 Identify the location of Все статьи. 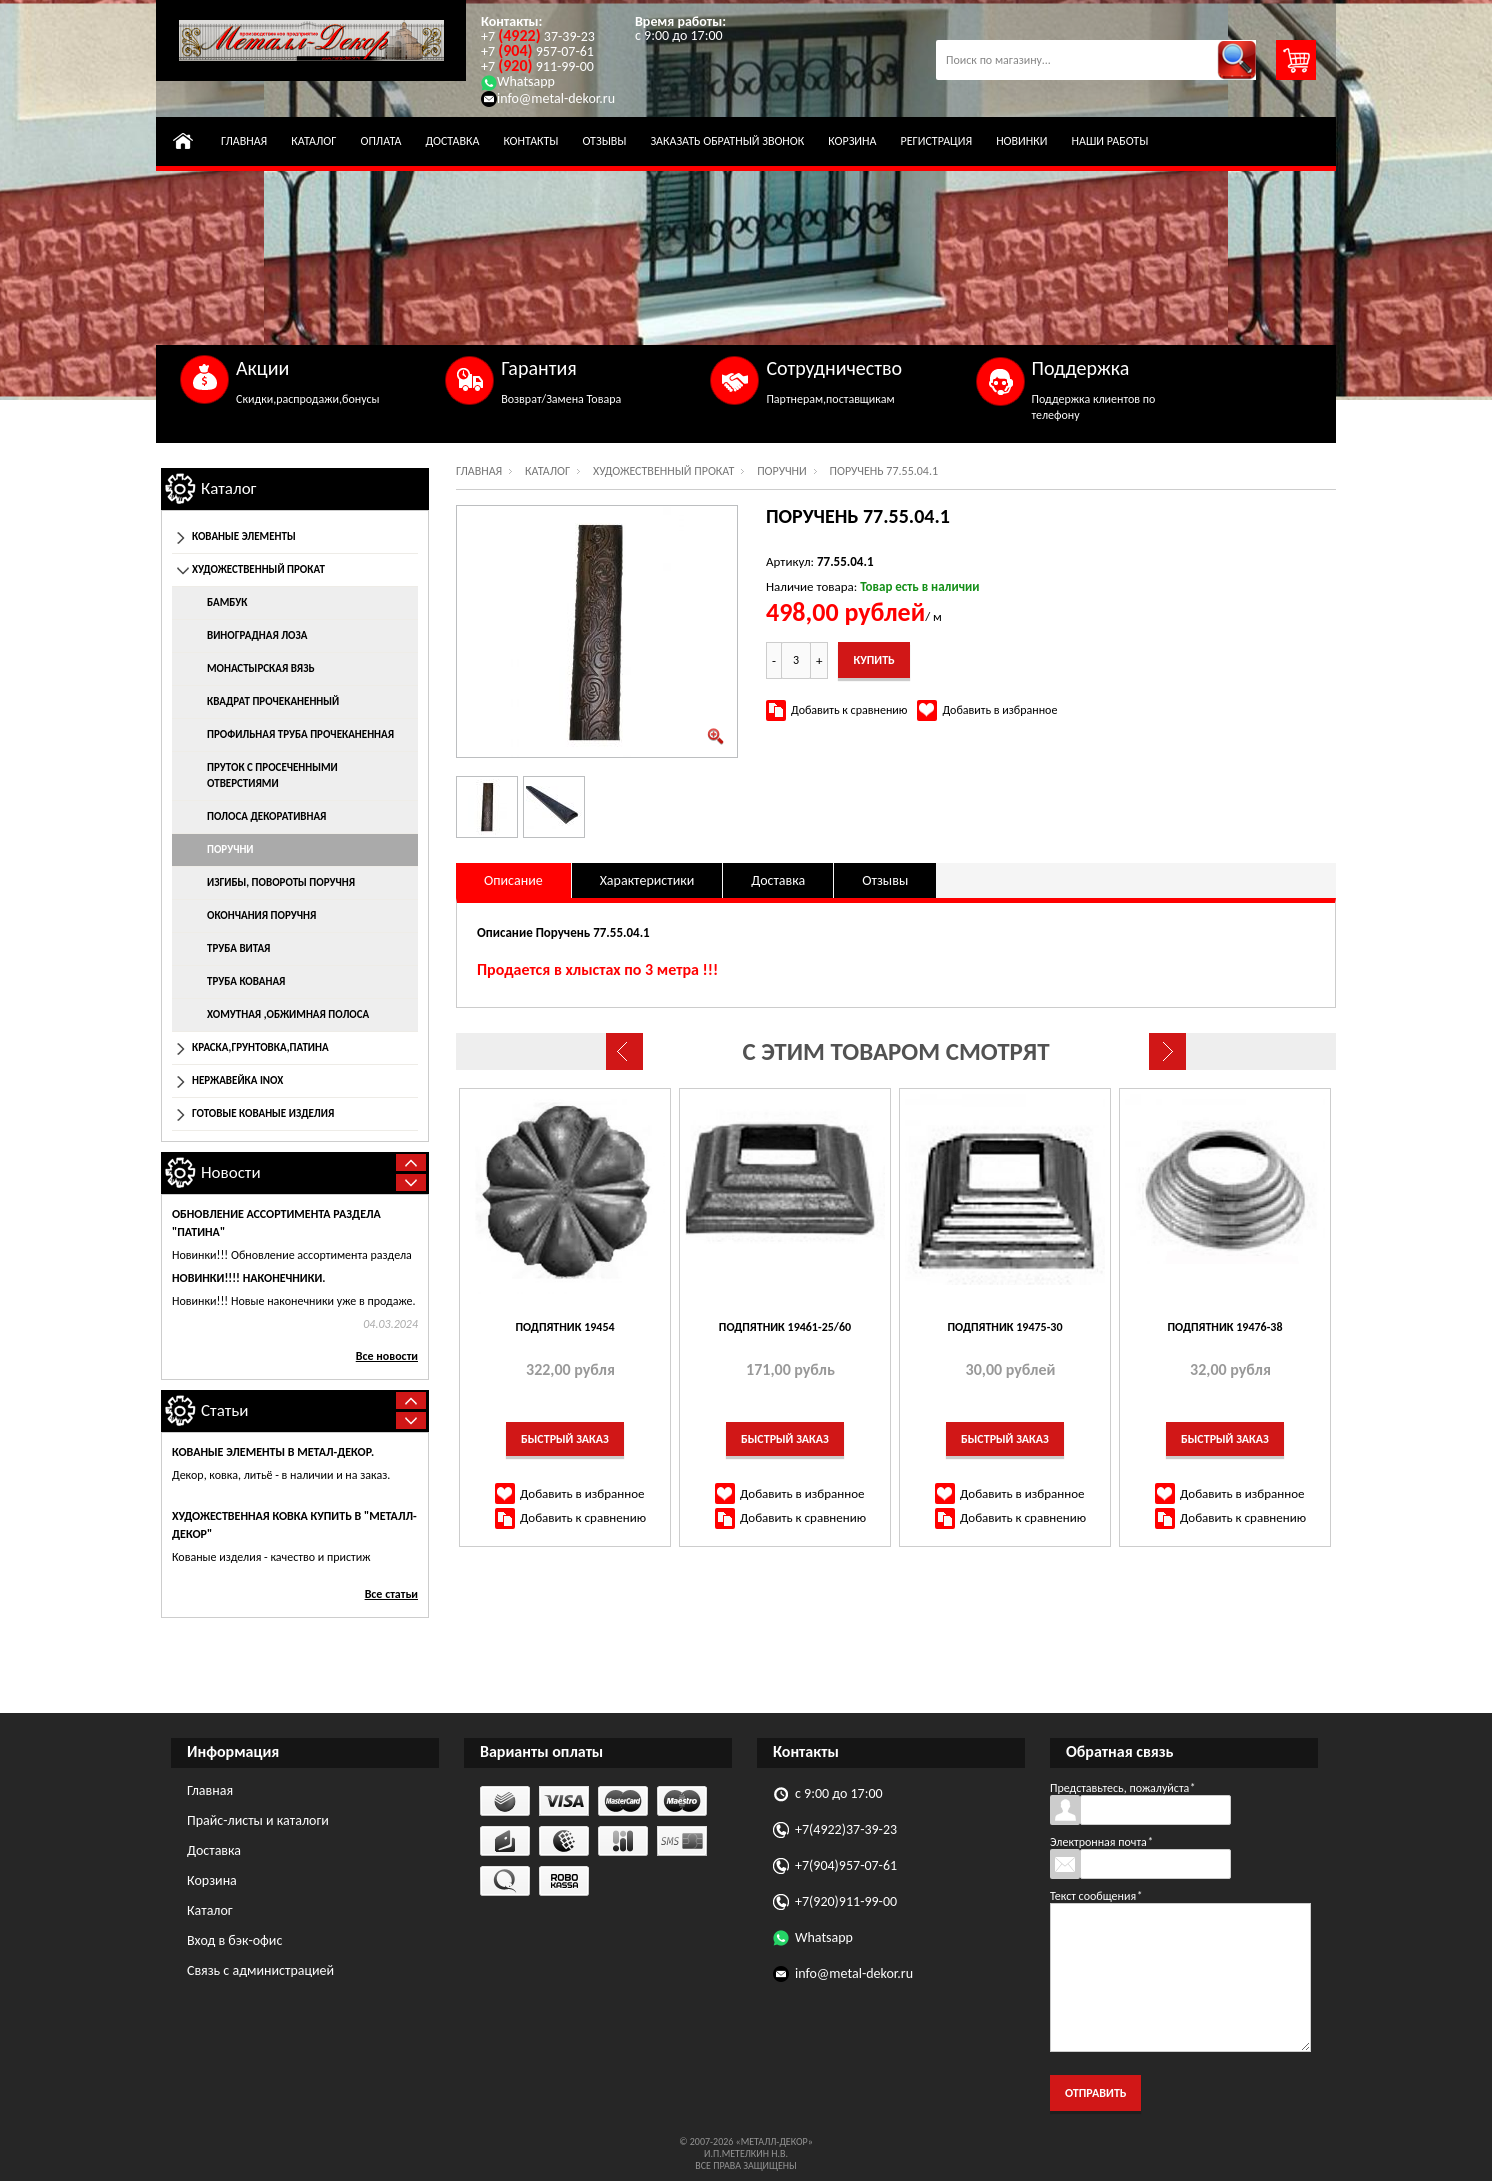
(391, 1594).